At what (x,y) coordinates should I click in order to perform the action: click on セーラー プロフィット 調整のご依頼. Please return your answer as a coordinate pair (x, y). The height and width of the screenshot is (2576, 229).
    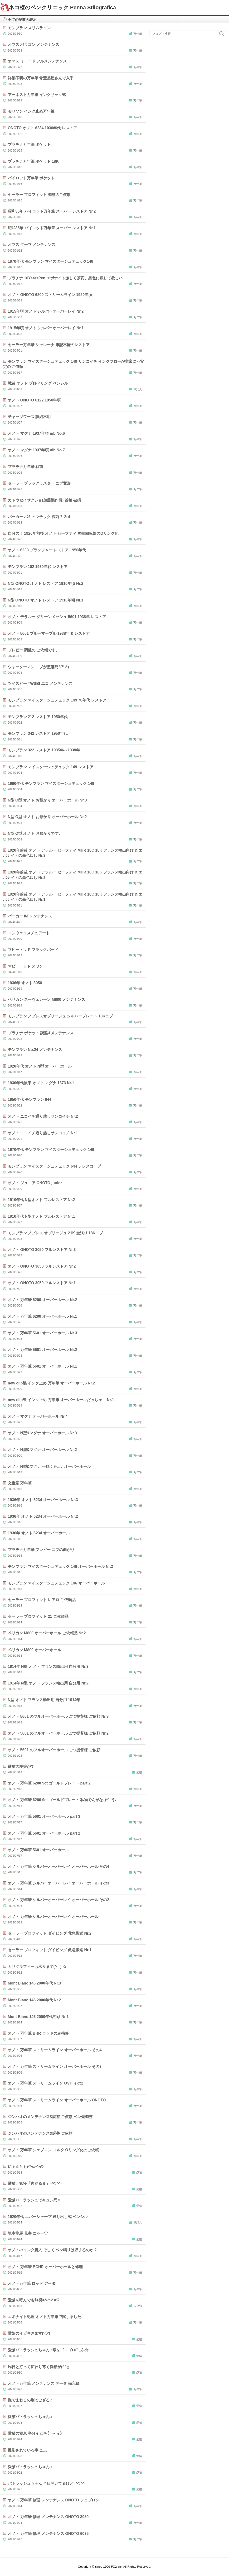
    Looking at the image, I should click on (37, 194).